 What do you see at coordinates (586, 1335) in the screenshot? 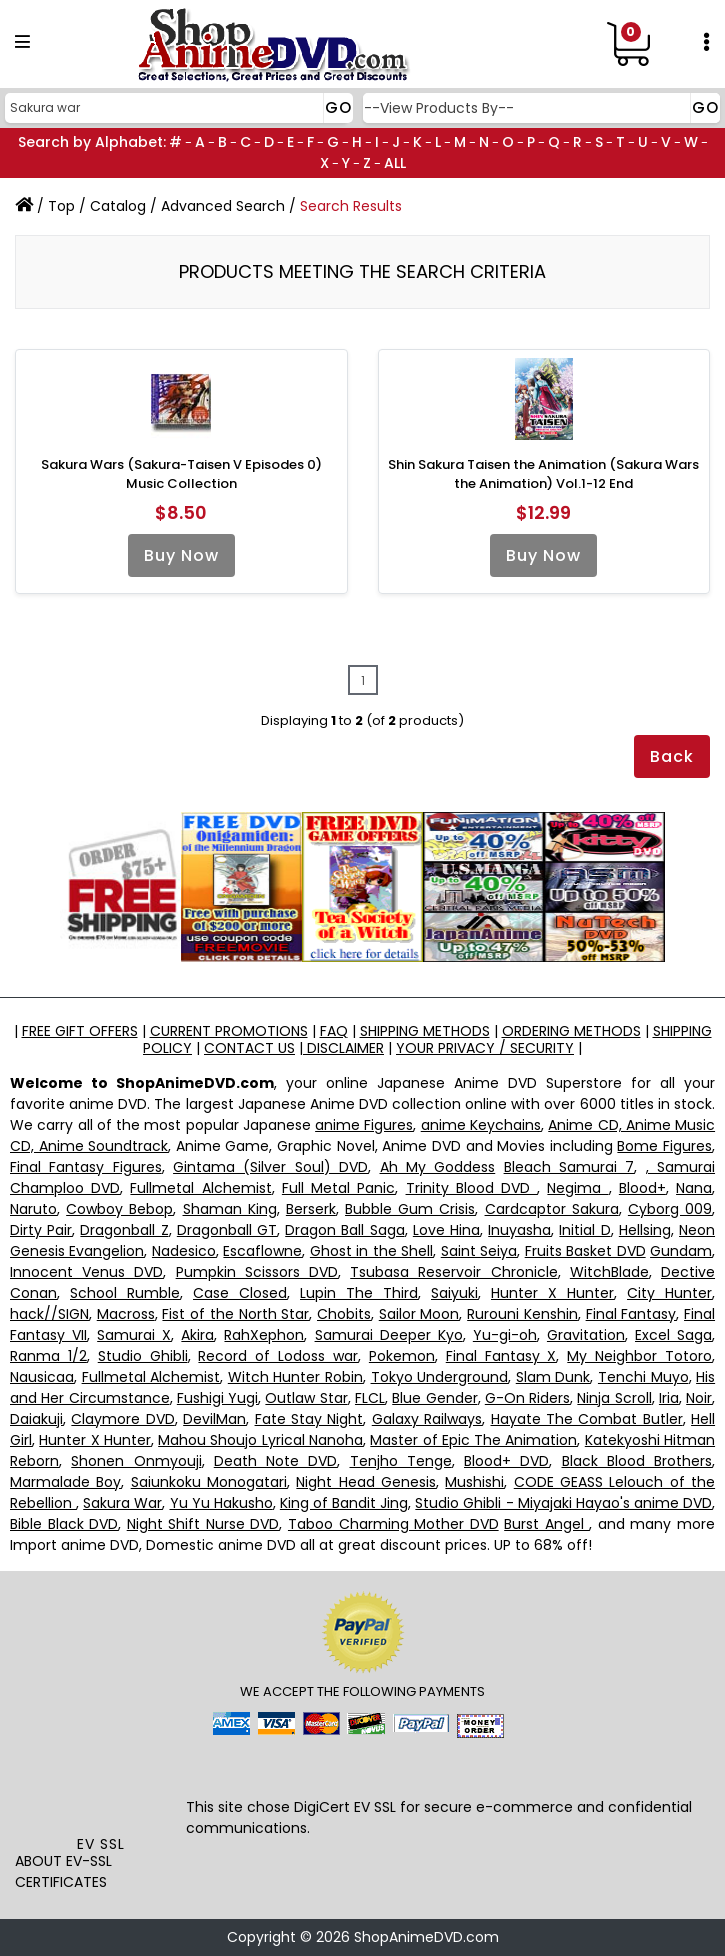
I see `Gravitation` at bounding box center [586, 1335].